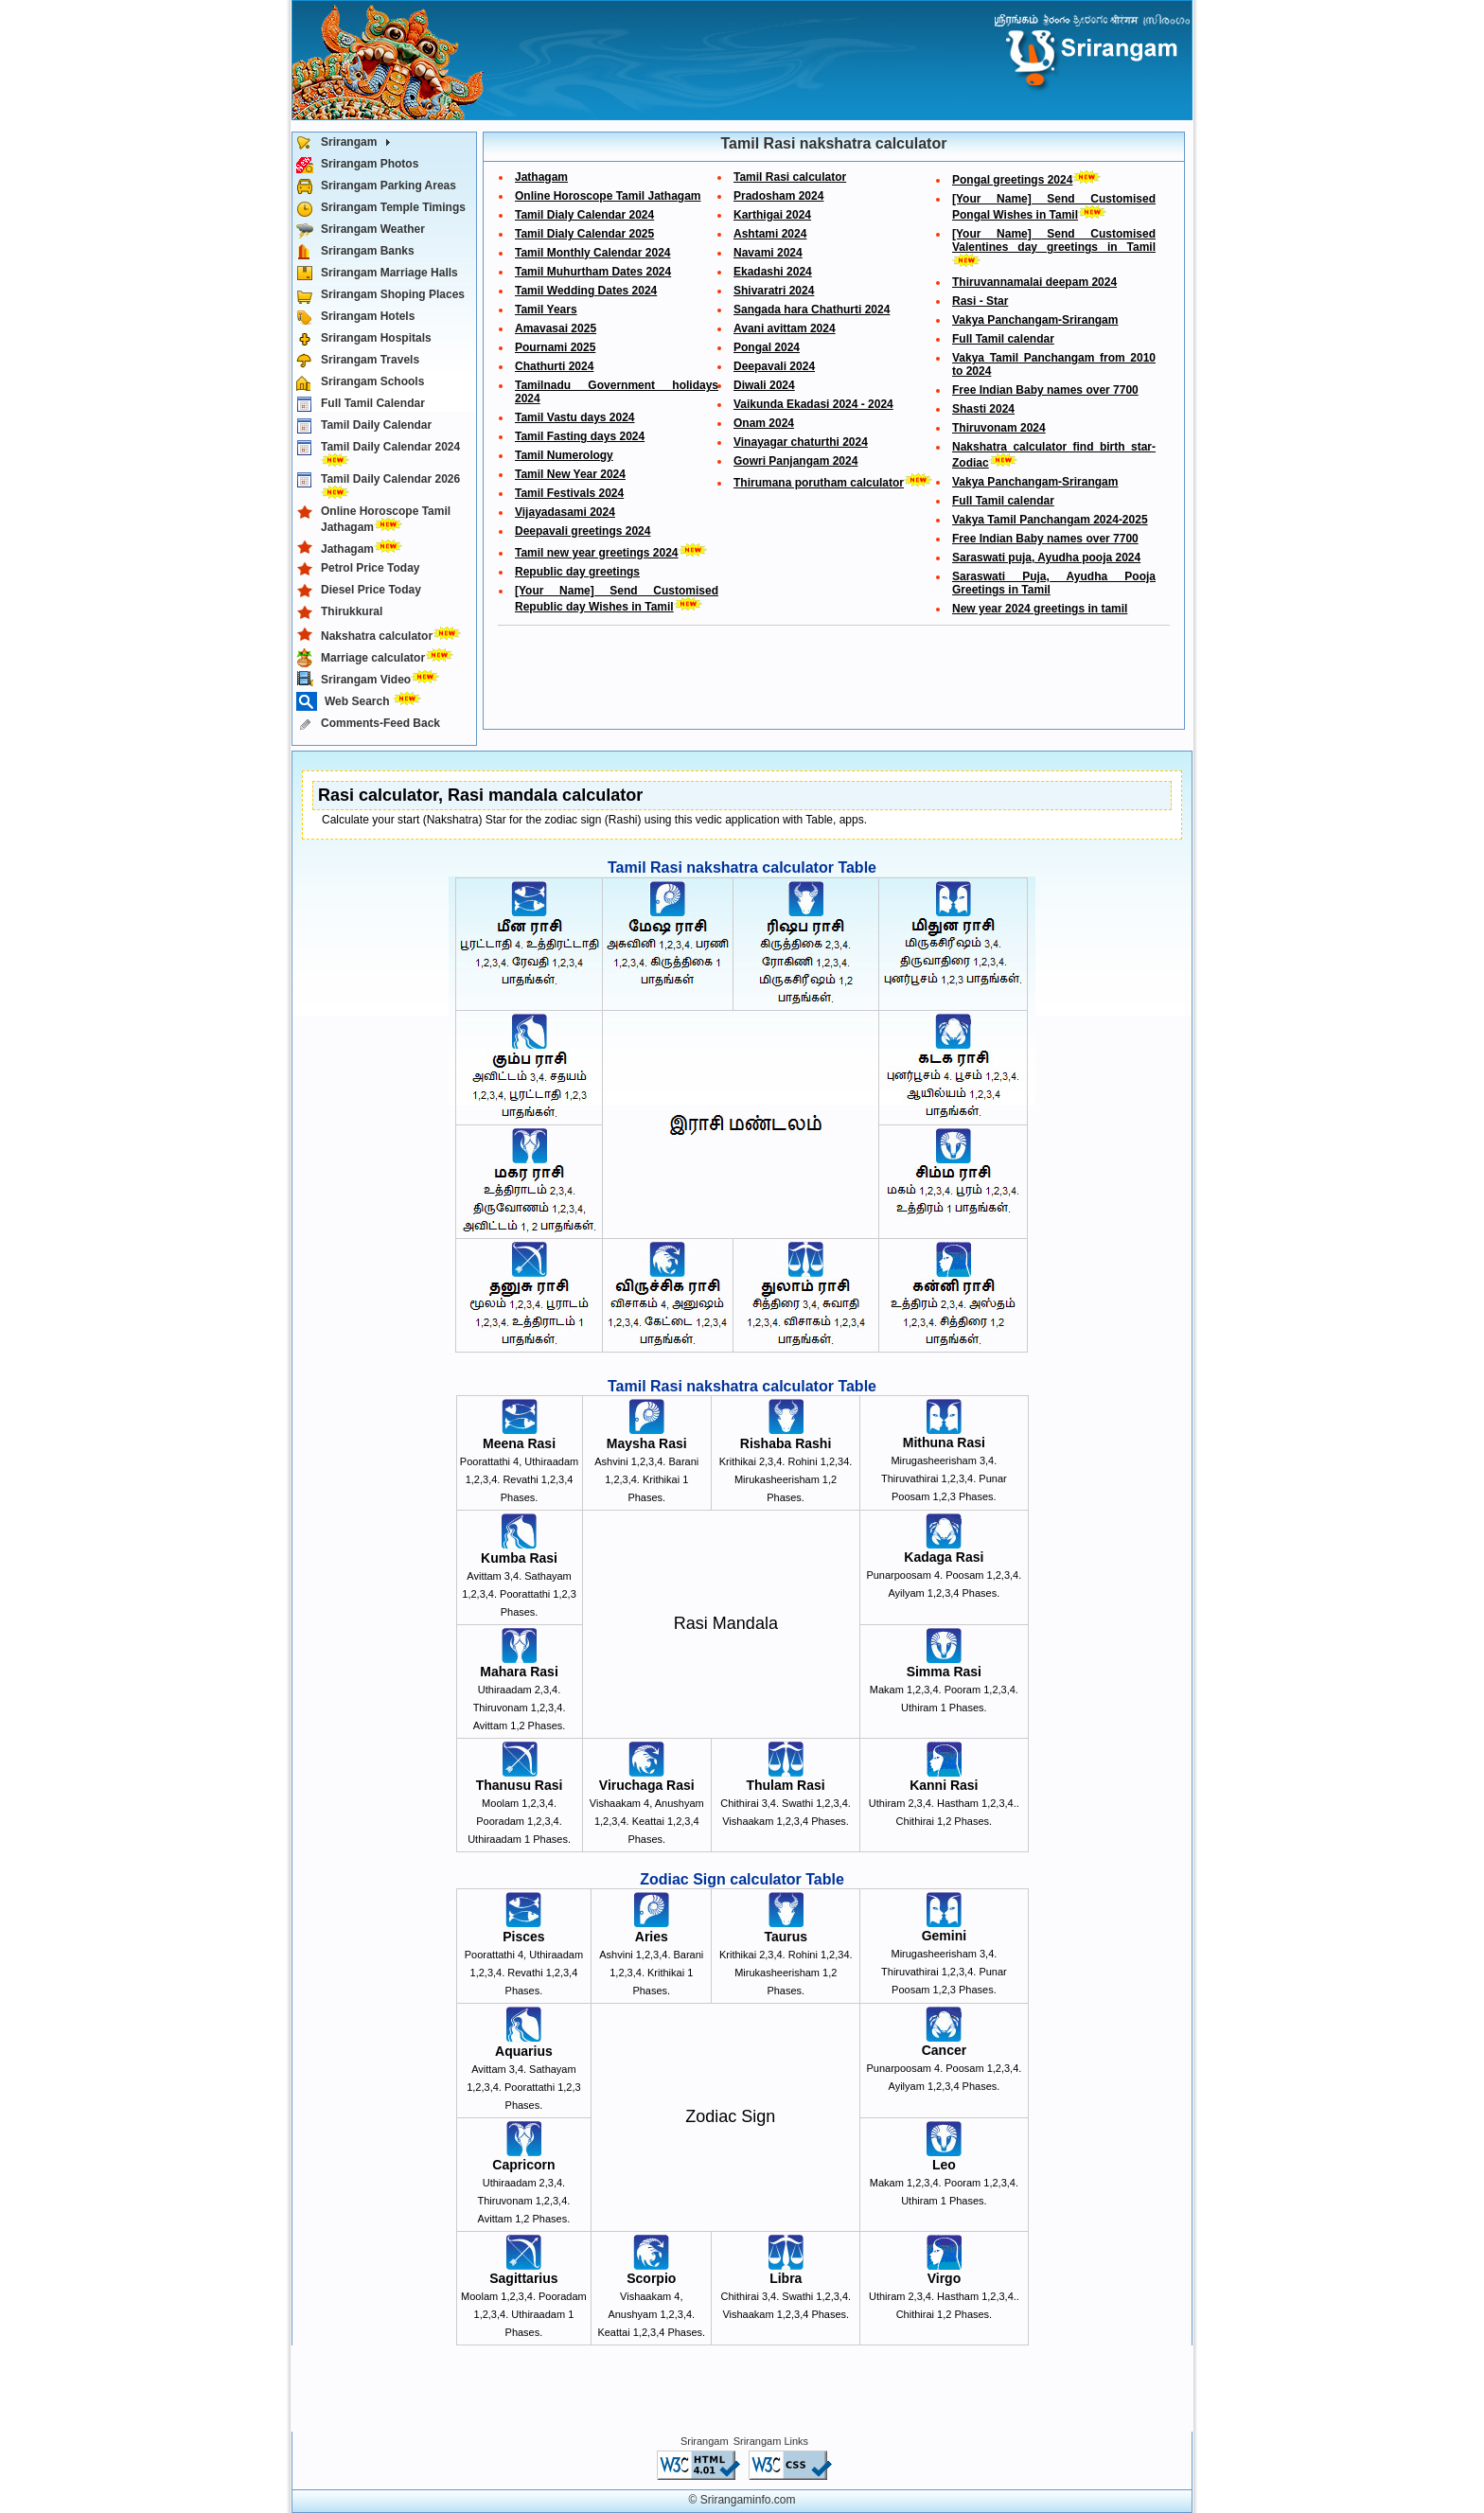  I want to click on Thiruvonam 2024, so click(999, 427).